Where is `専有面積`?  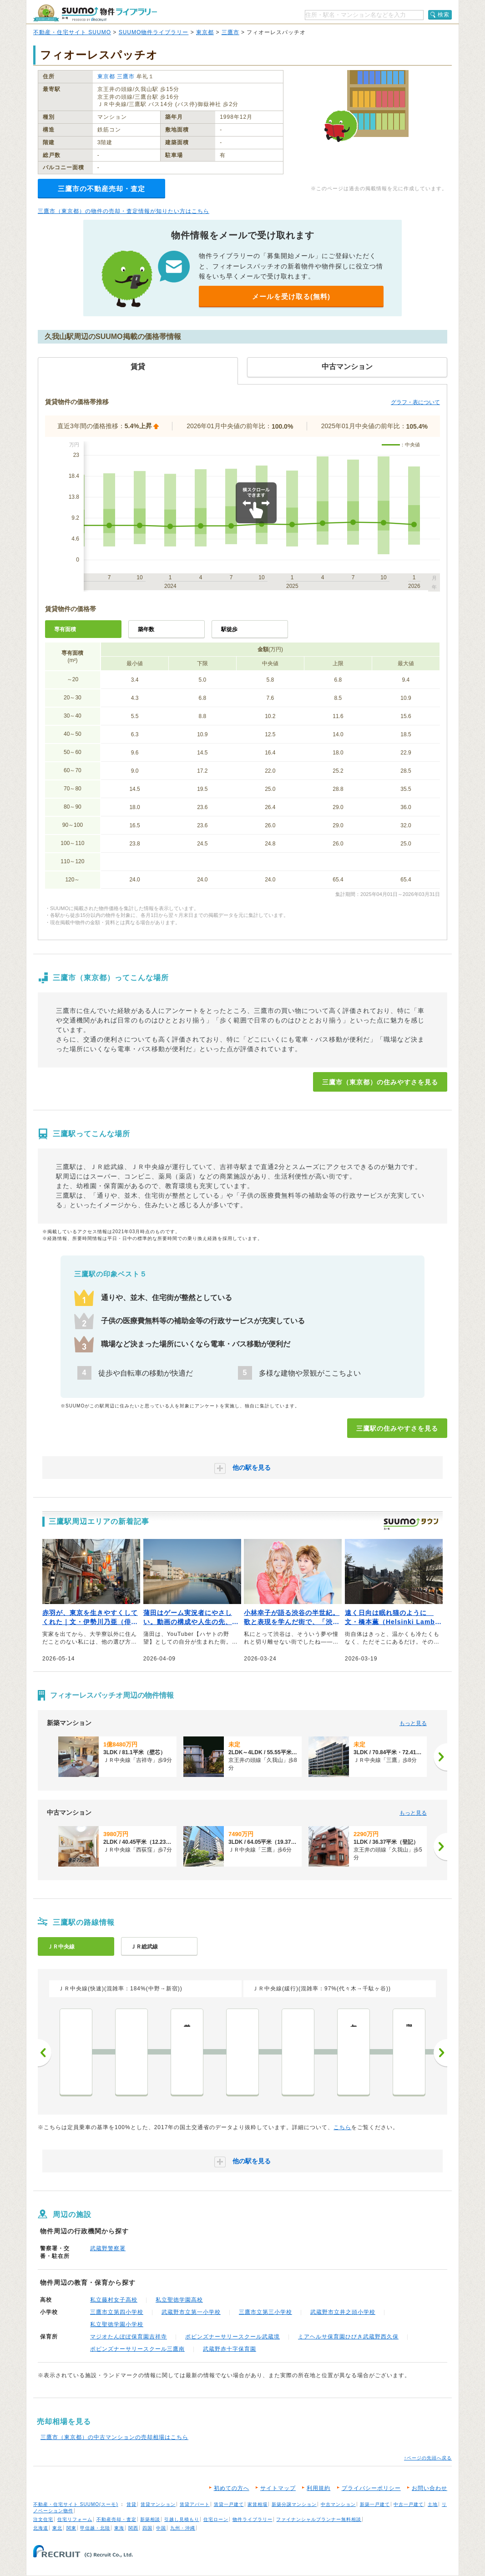
専有面積 is located at coordinates (65, 629).